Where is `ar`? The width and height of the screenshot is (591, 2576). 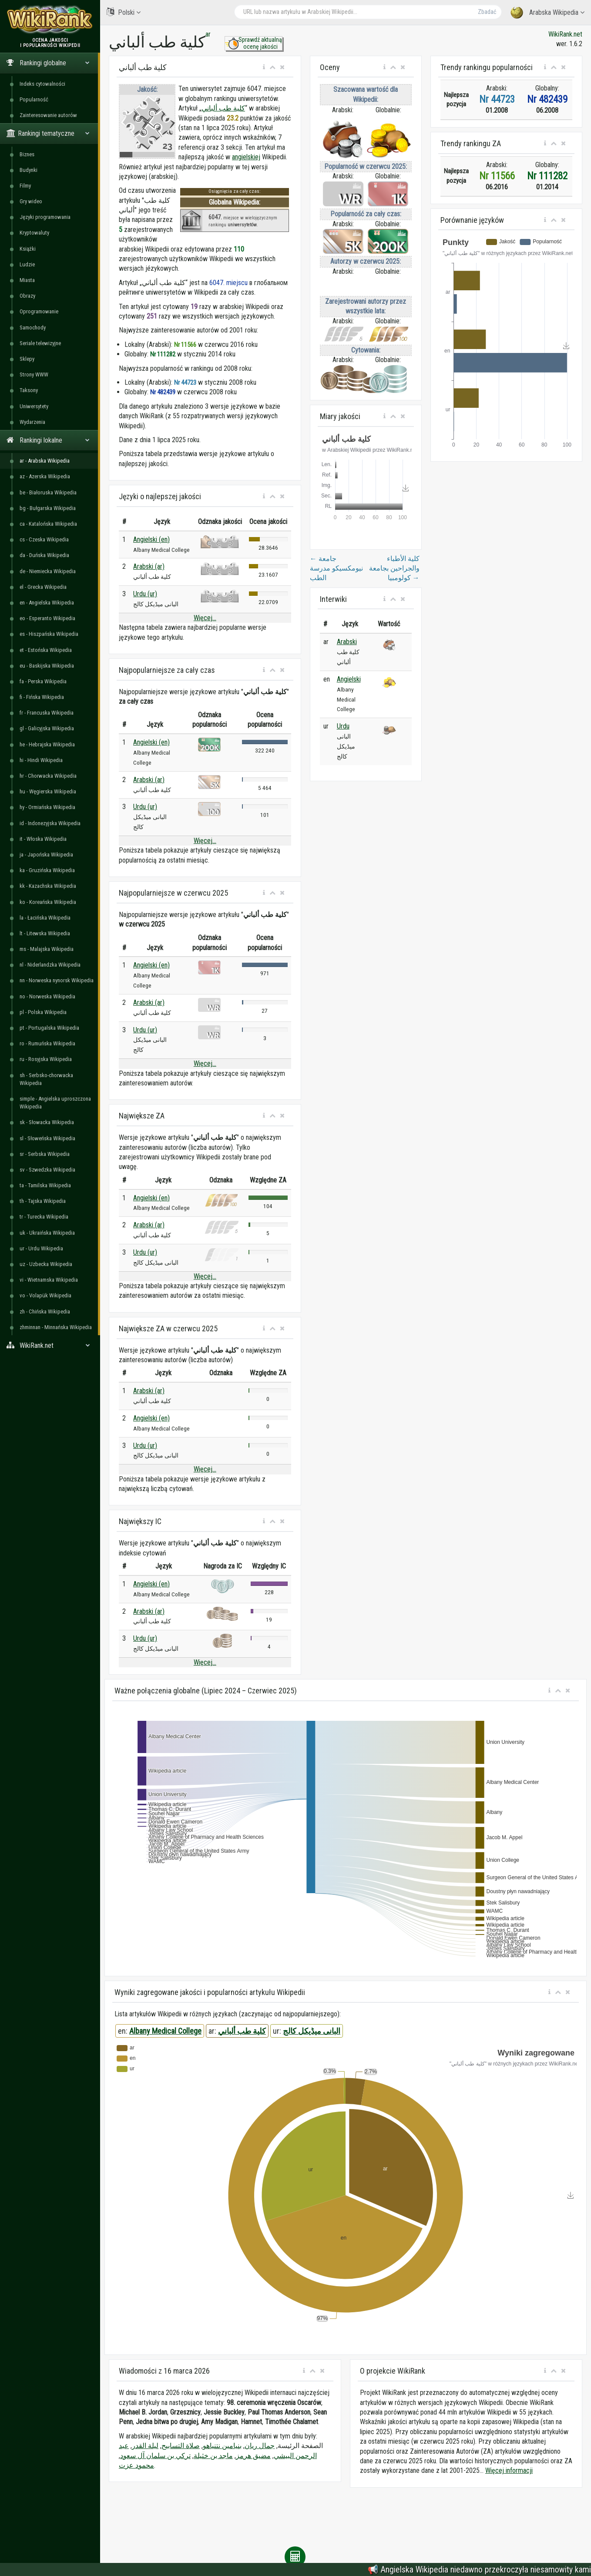
ar is located at coordinates (208, 34).